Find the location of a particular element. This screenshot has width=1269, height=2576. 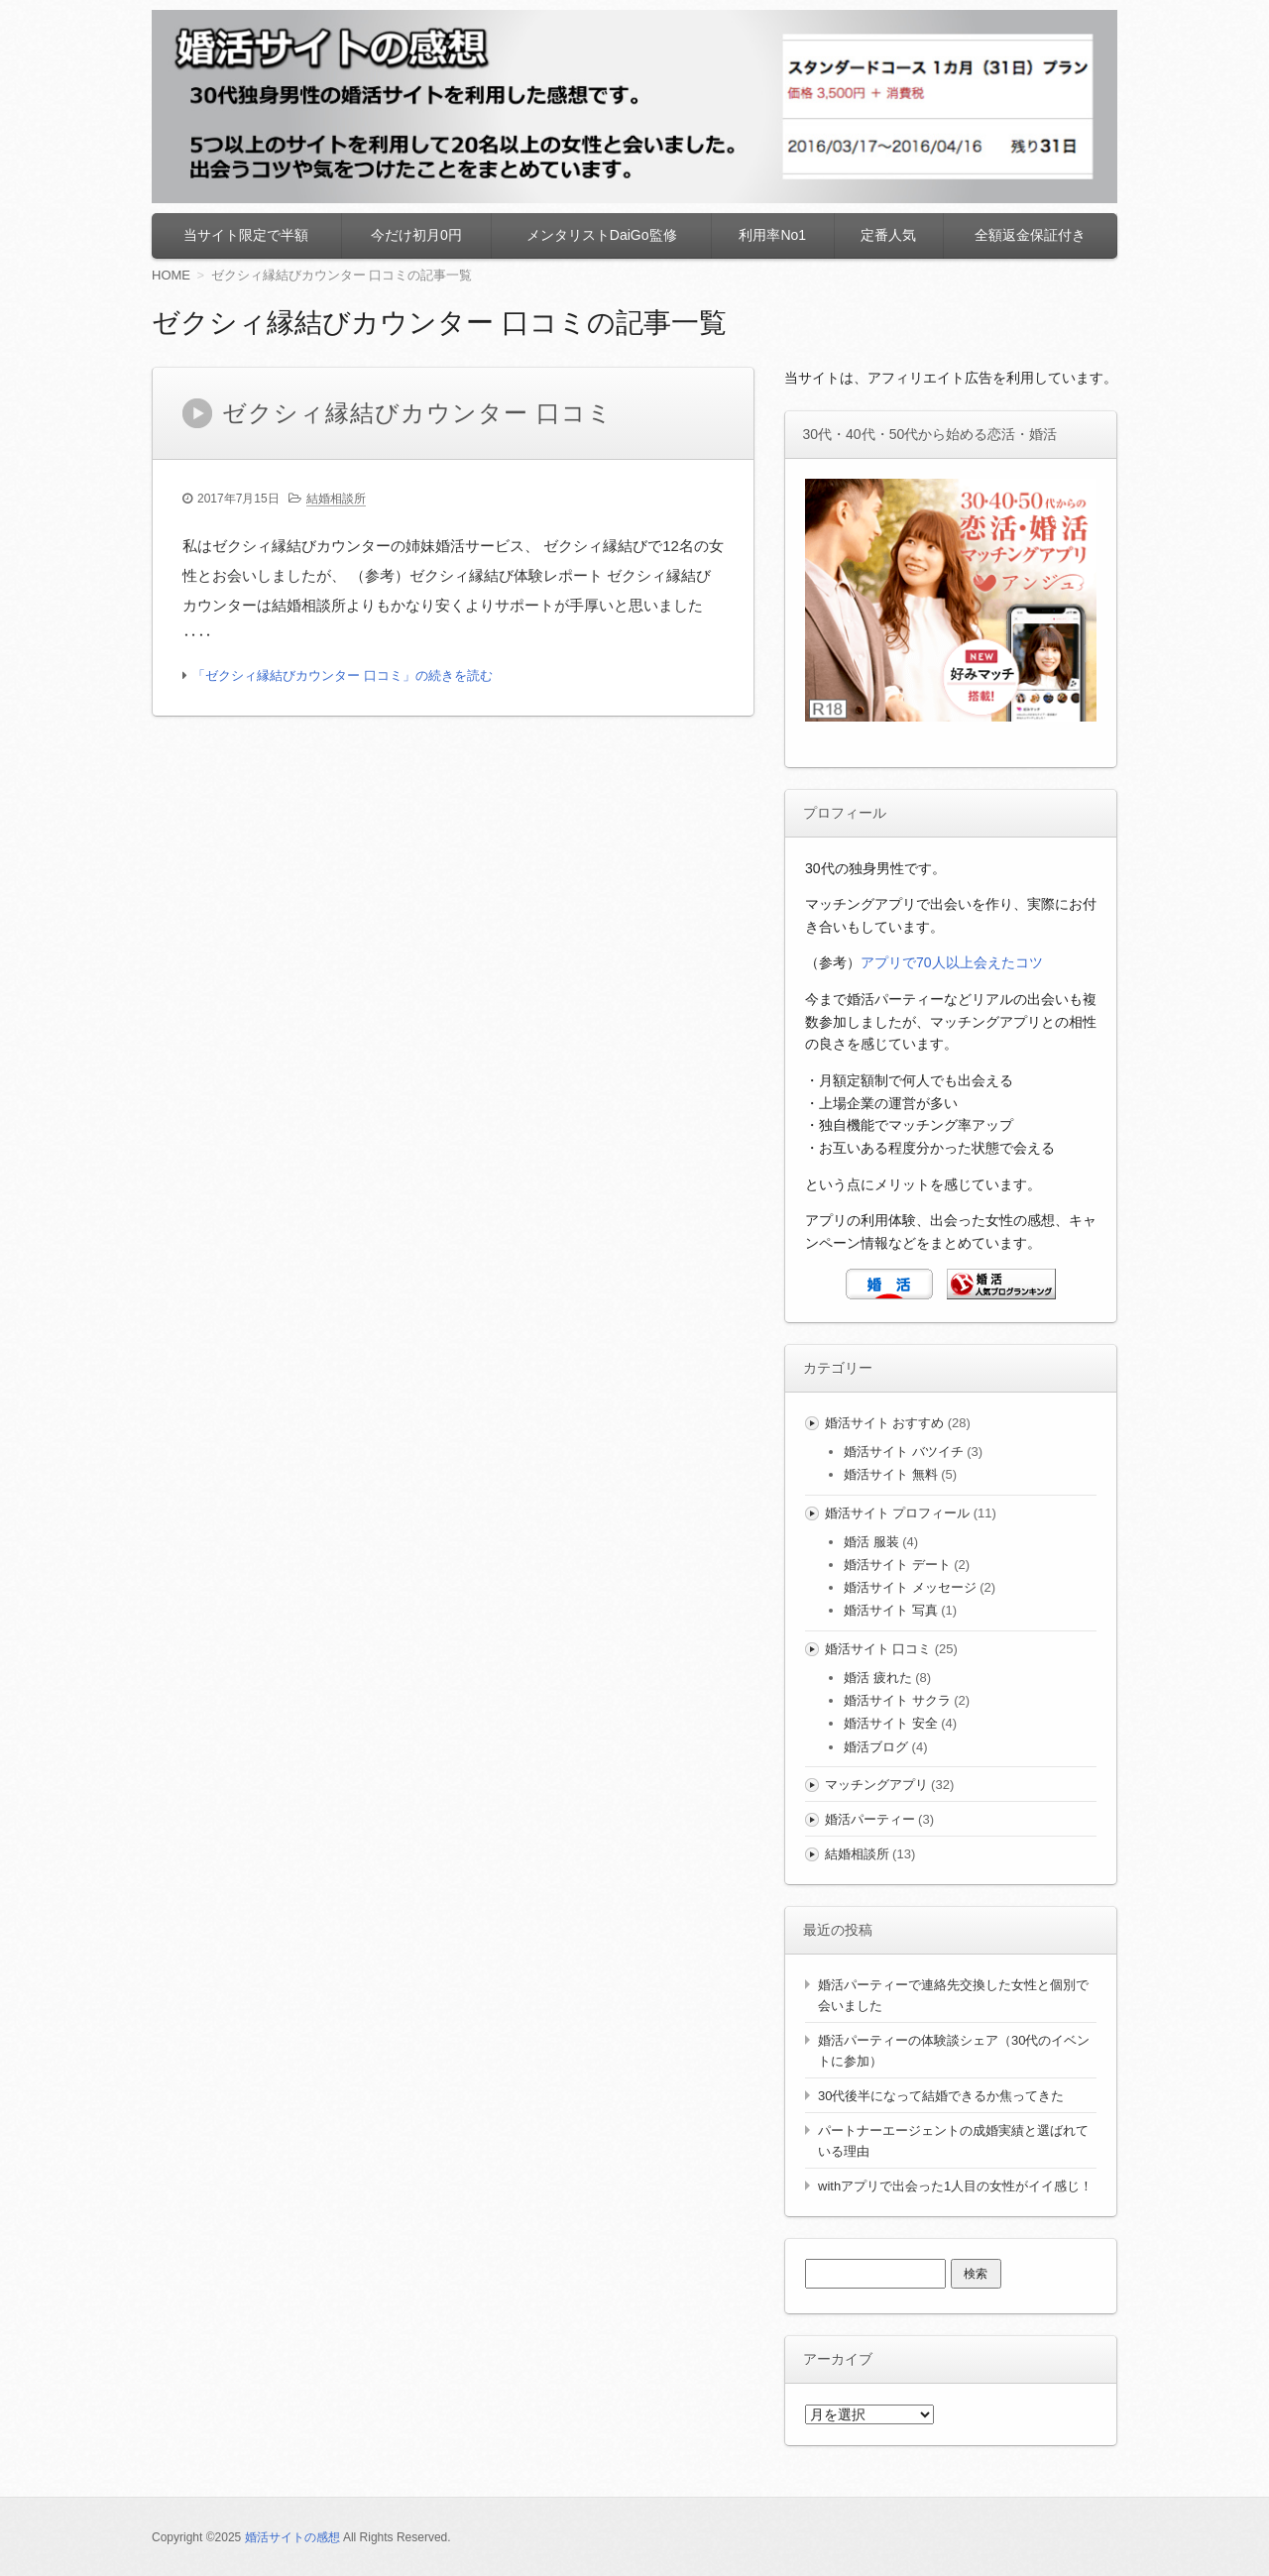

婚活 疲れた is located at coordinates (878, 1677).